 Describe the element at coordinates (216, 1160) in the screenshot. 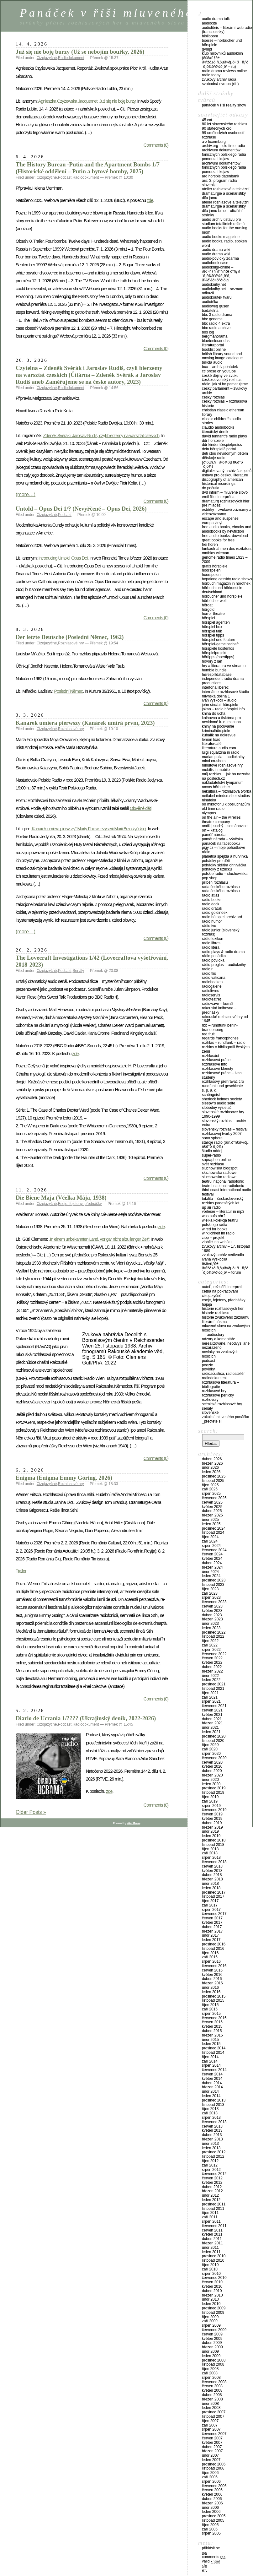

I see `Supraphon Online` at that location.